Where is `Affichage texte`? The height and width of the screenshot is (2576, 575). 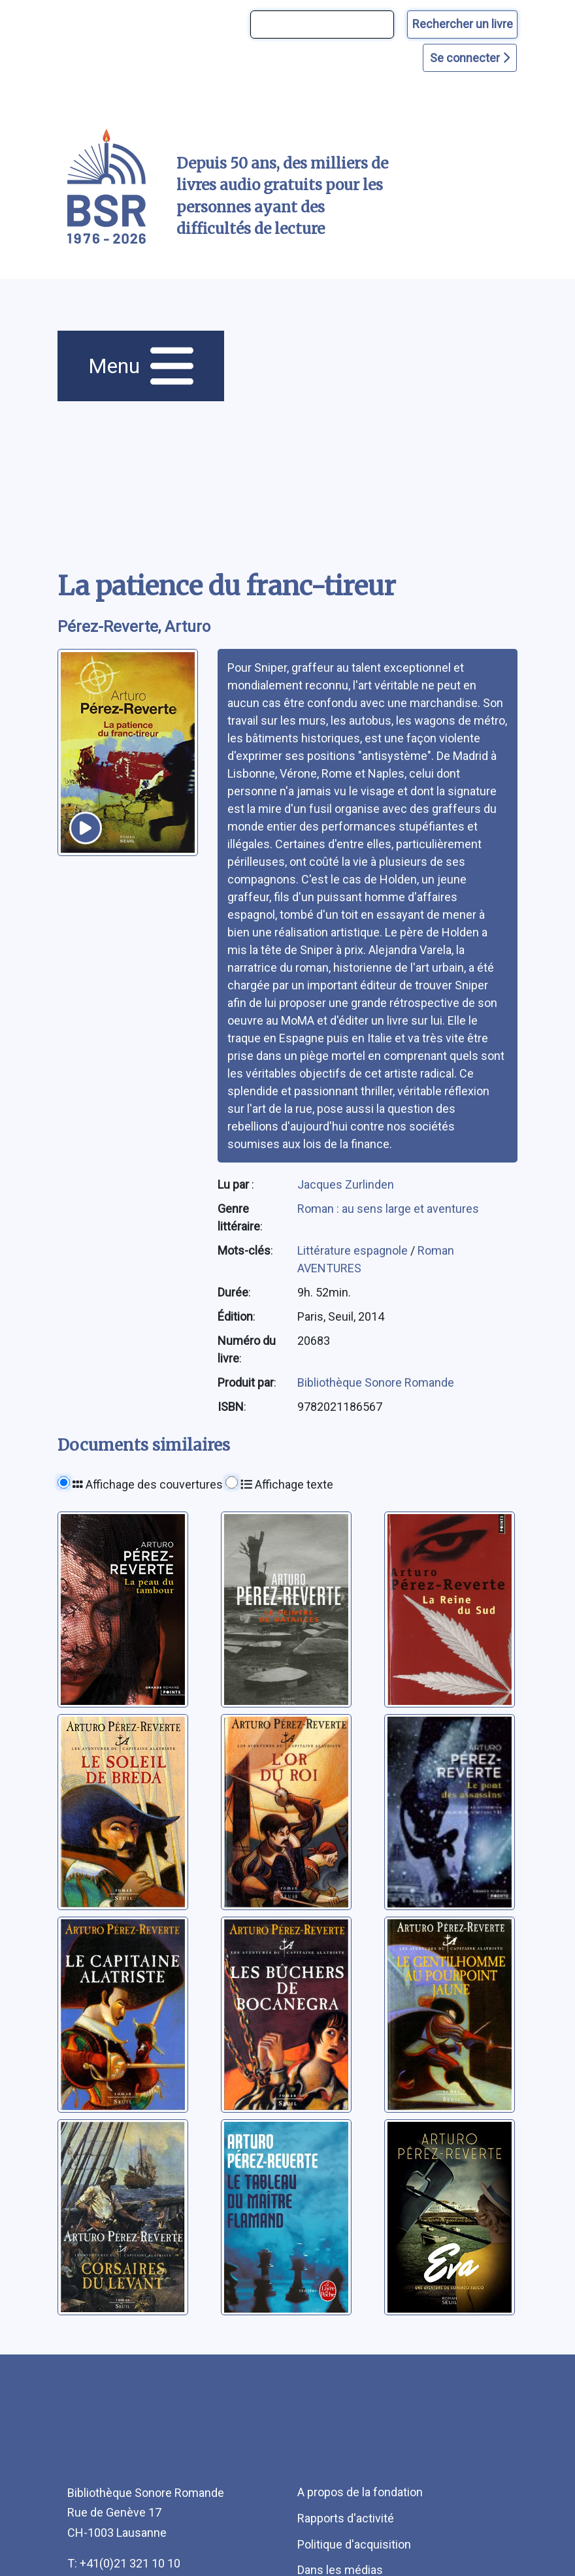
Affichage texte is located at coordinates (286, 1484).